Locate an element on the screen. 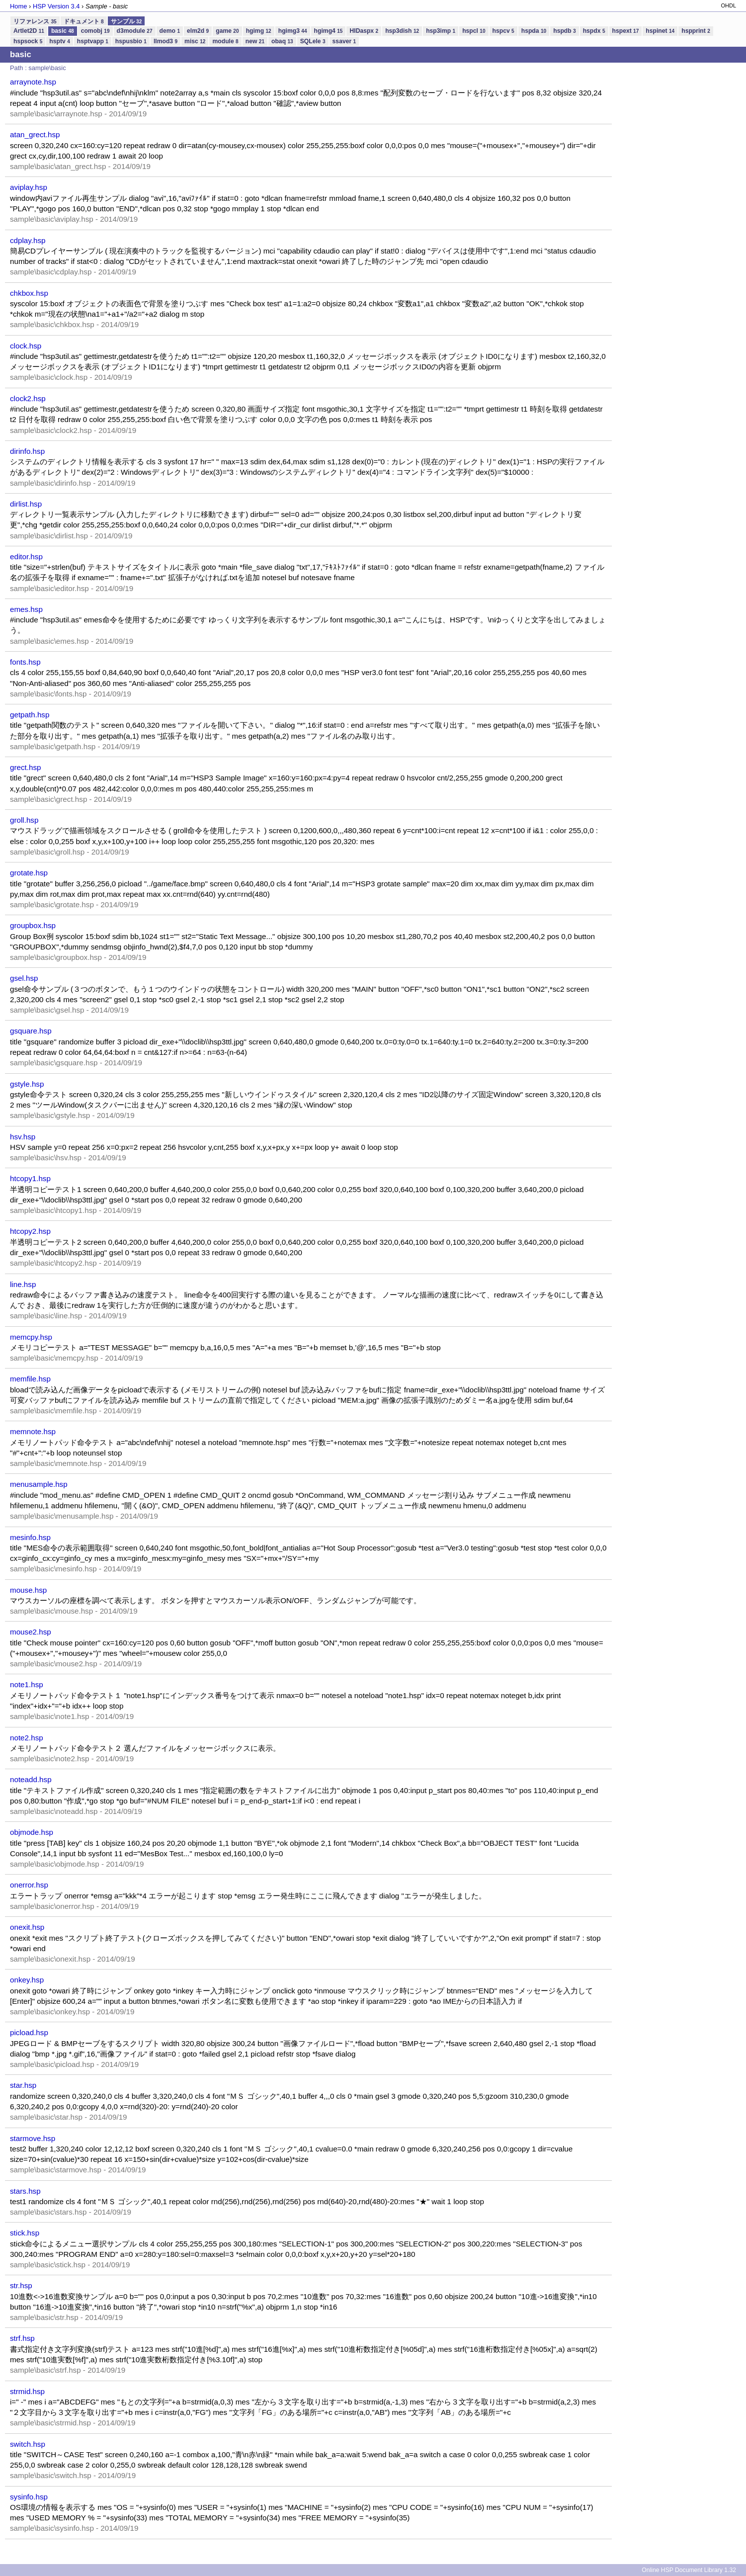 Image resolution: width=746 pixels, height=2576 pixels. grect.hsp is located at coordinates (25, 767).